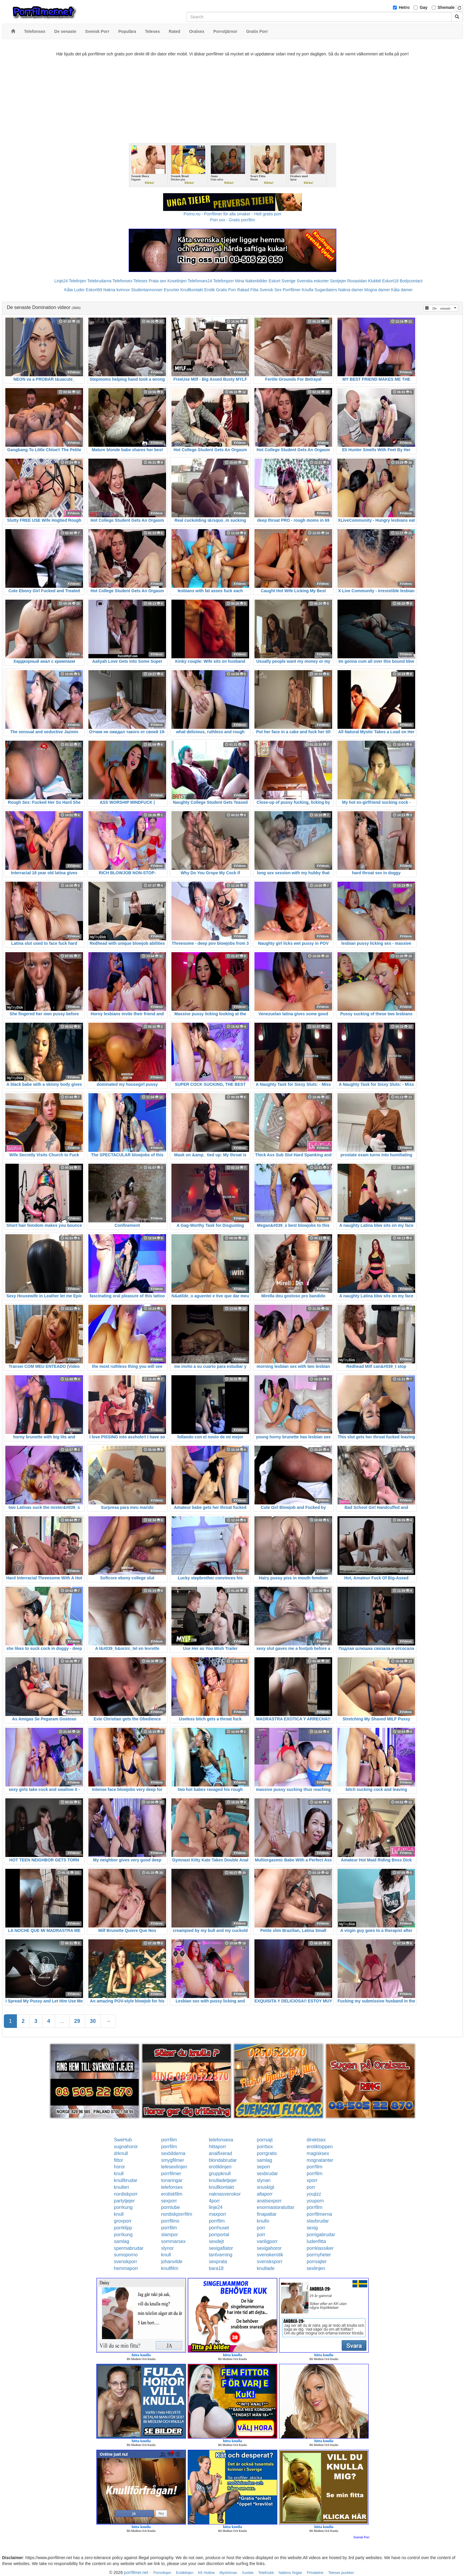 The width and height of the screenshot is (465, 2576). I want to click on telefonsexa, so click(221, 2139).